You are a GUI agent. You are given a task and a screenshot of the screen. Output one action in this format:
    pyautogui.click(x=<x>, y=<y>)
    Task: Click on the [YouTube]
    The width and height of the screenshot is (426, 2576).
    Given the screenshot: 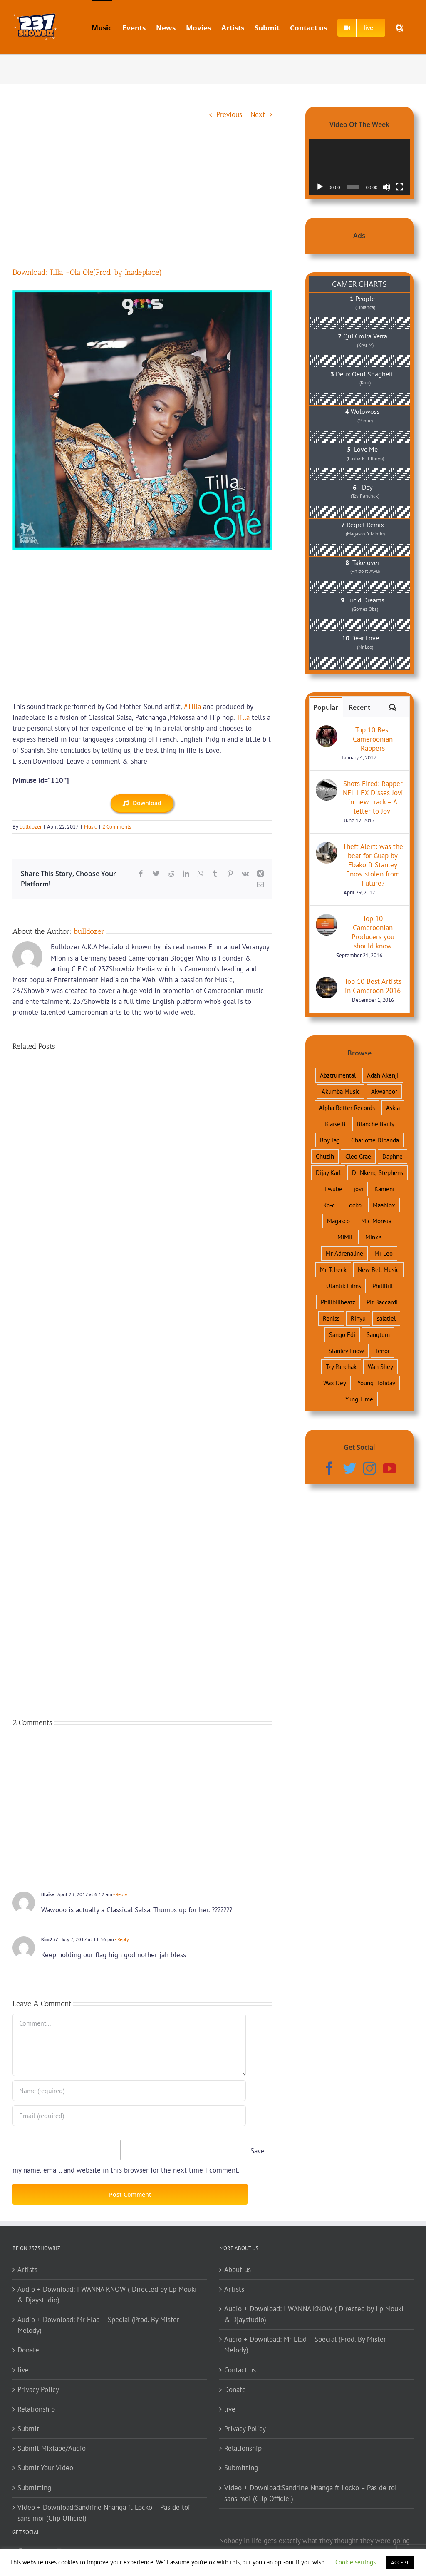 What is the action you would take?
    pyautogui.click(x=389, y=1468)
    